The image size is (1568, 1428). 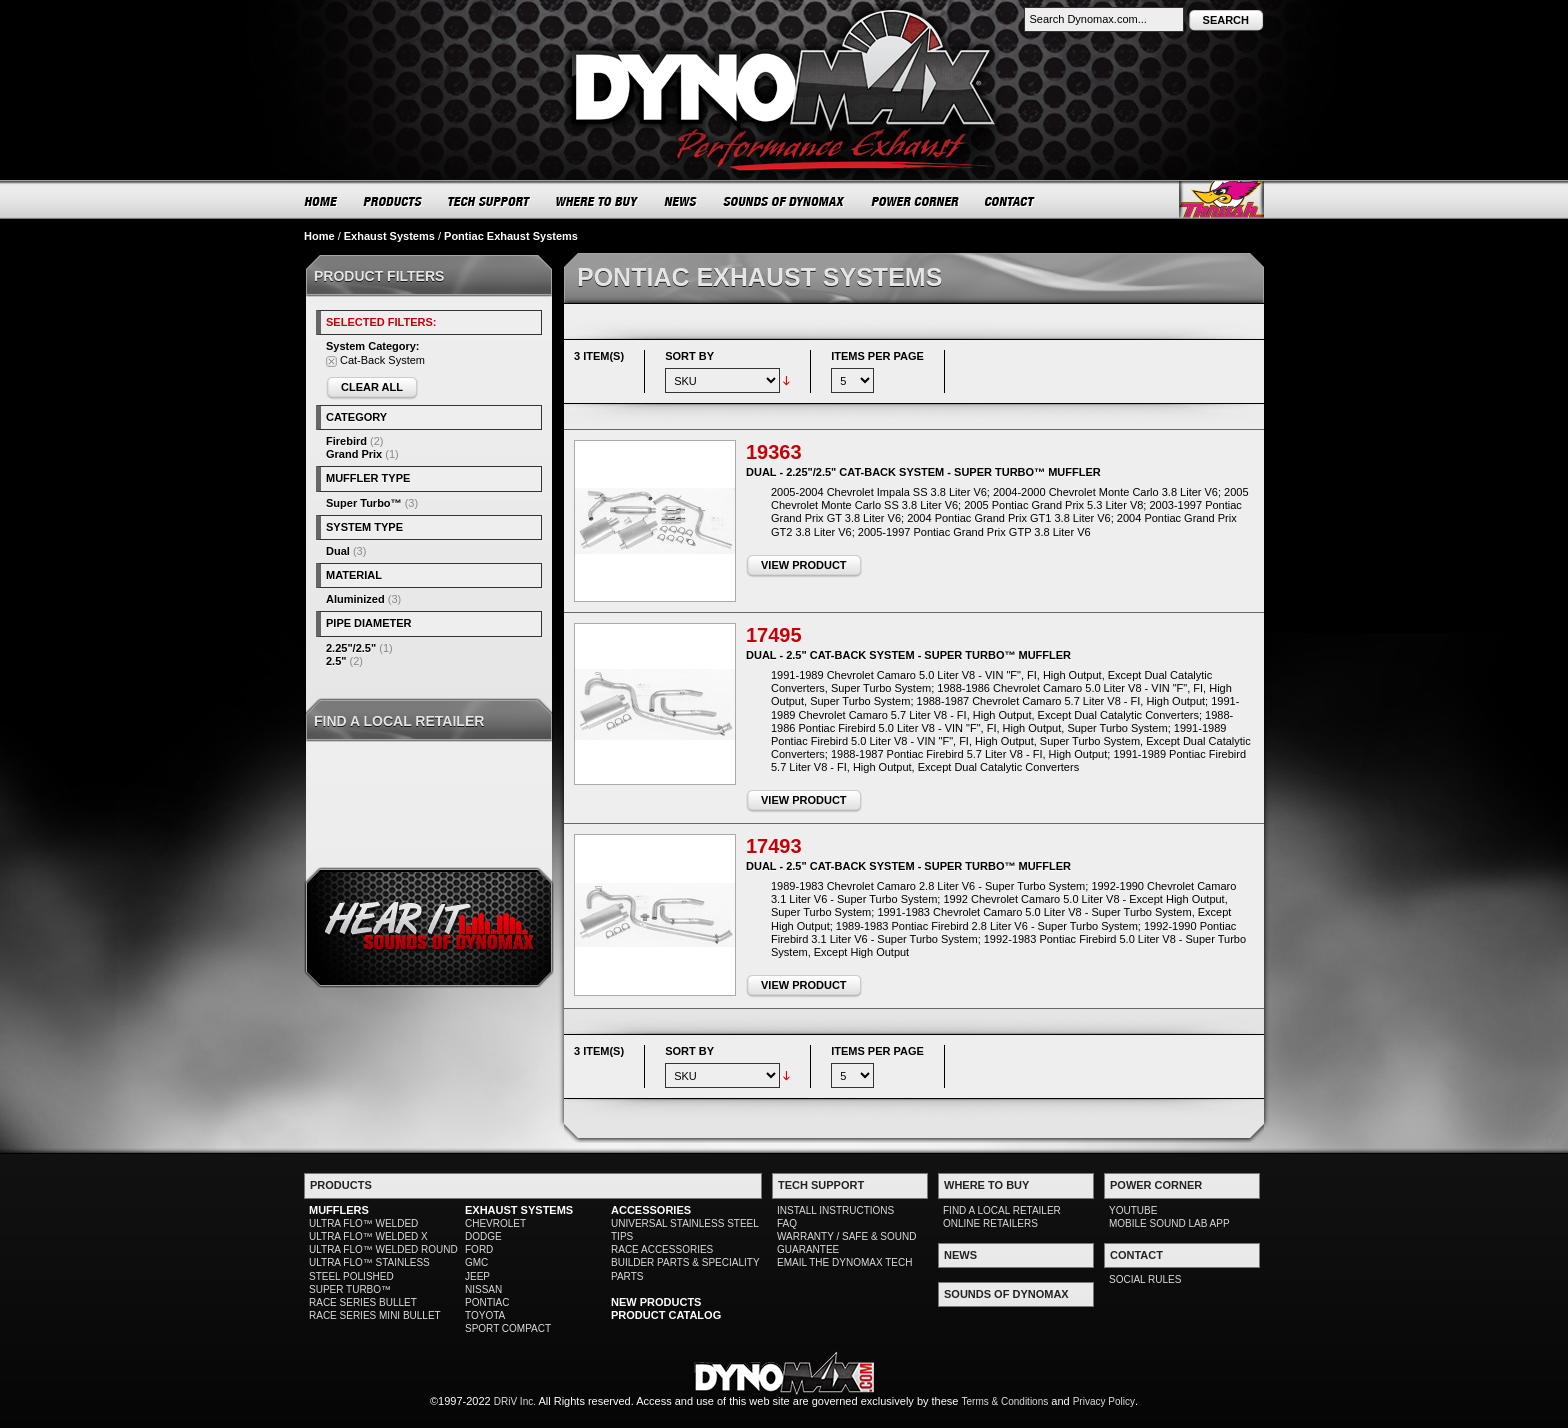 What do you see at coordinates (363, 1223) in the screenshot?
I see `ULTRA FLO™ WELDED` at bounding box center [363, 1223].